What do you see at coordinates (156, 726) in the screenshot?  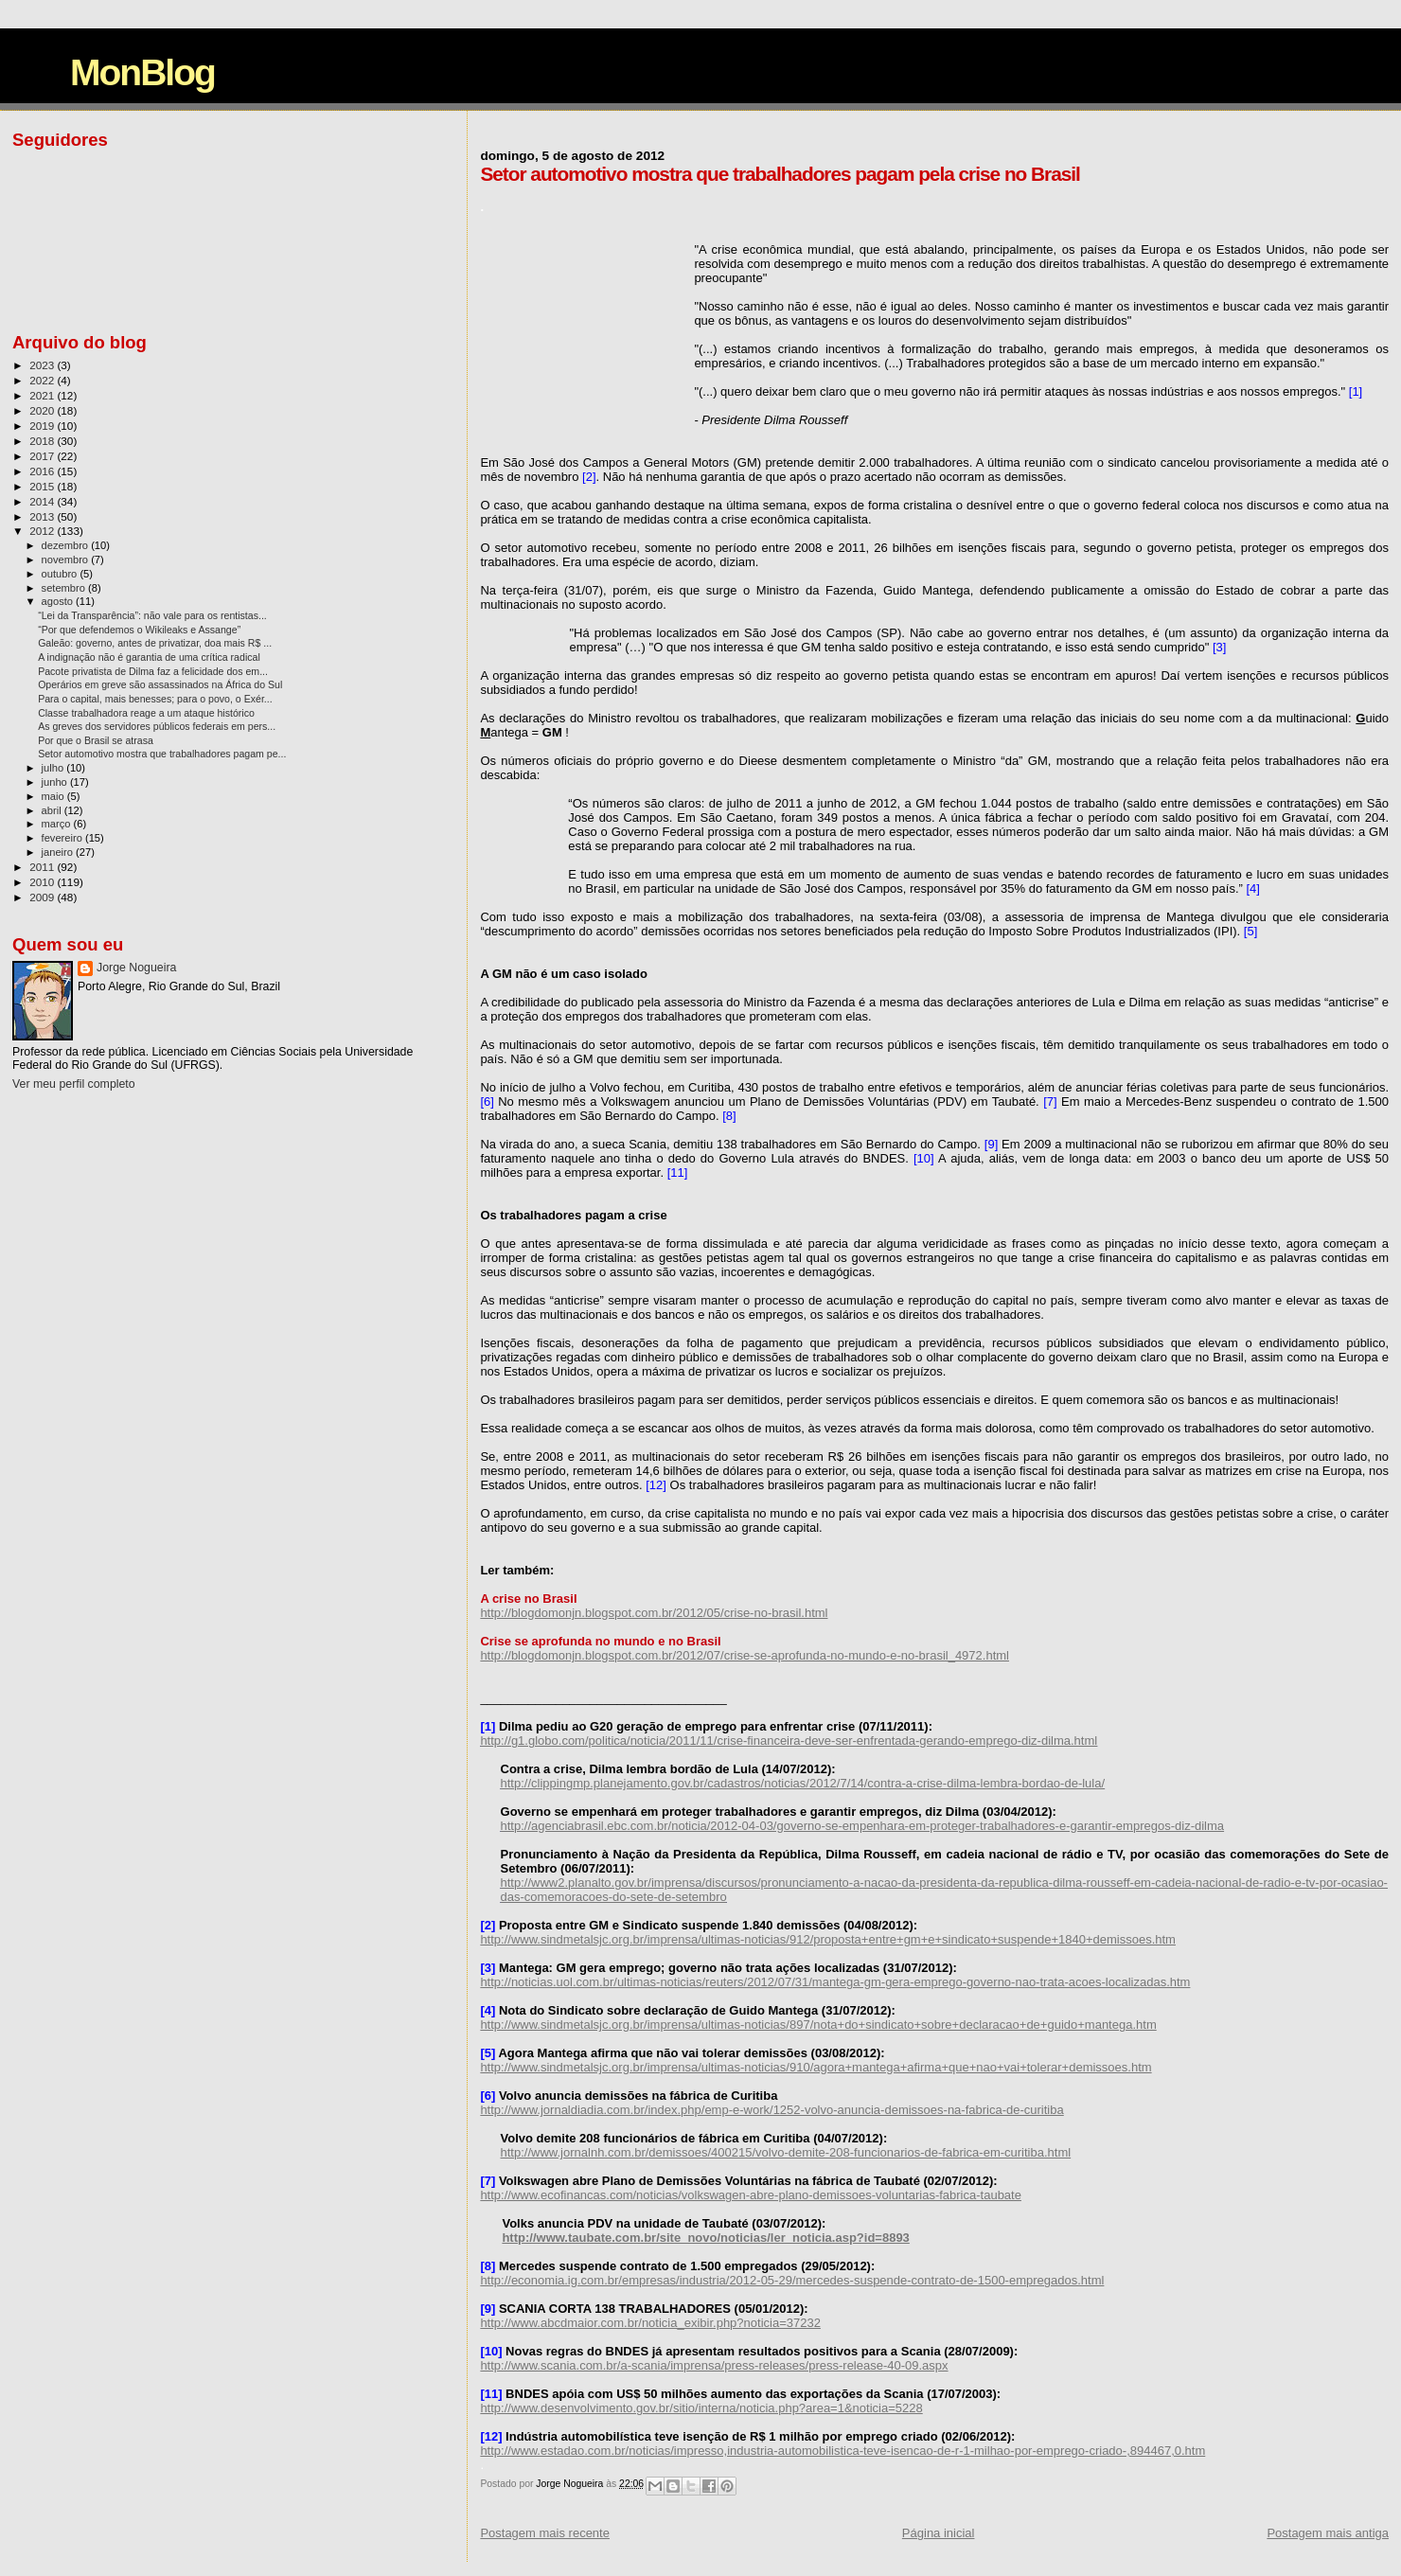 I see `As greves dos servidores públicos federais em pers...` at bounding box center [156, 726].